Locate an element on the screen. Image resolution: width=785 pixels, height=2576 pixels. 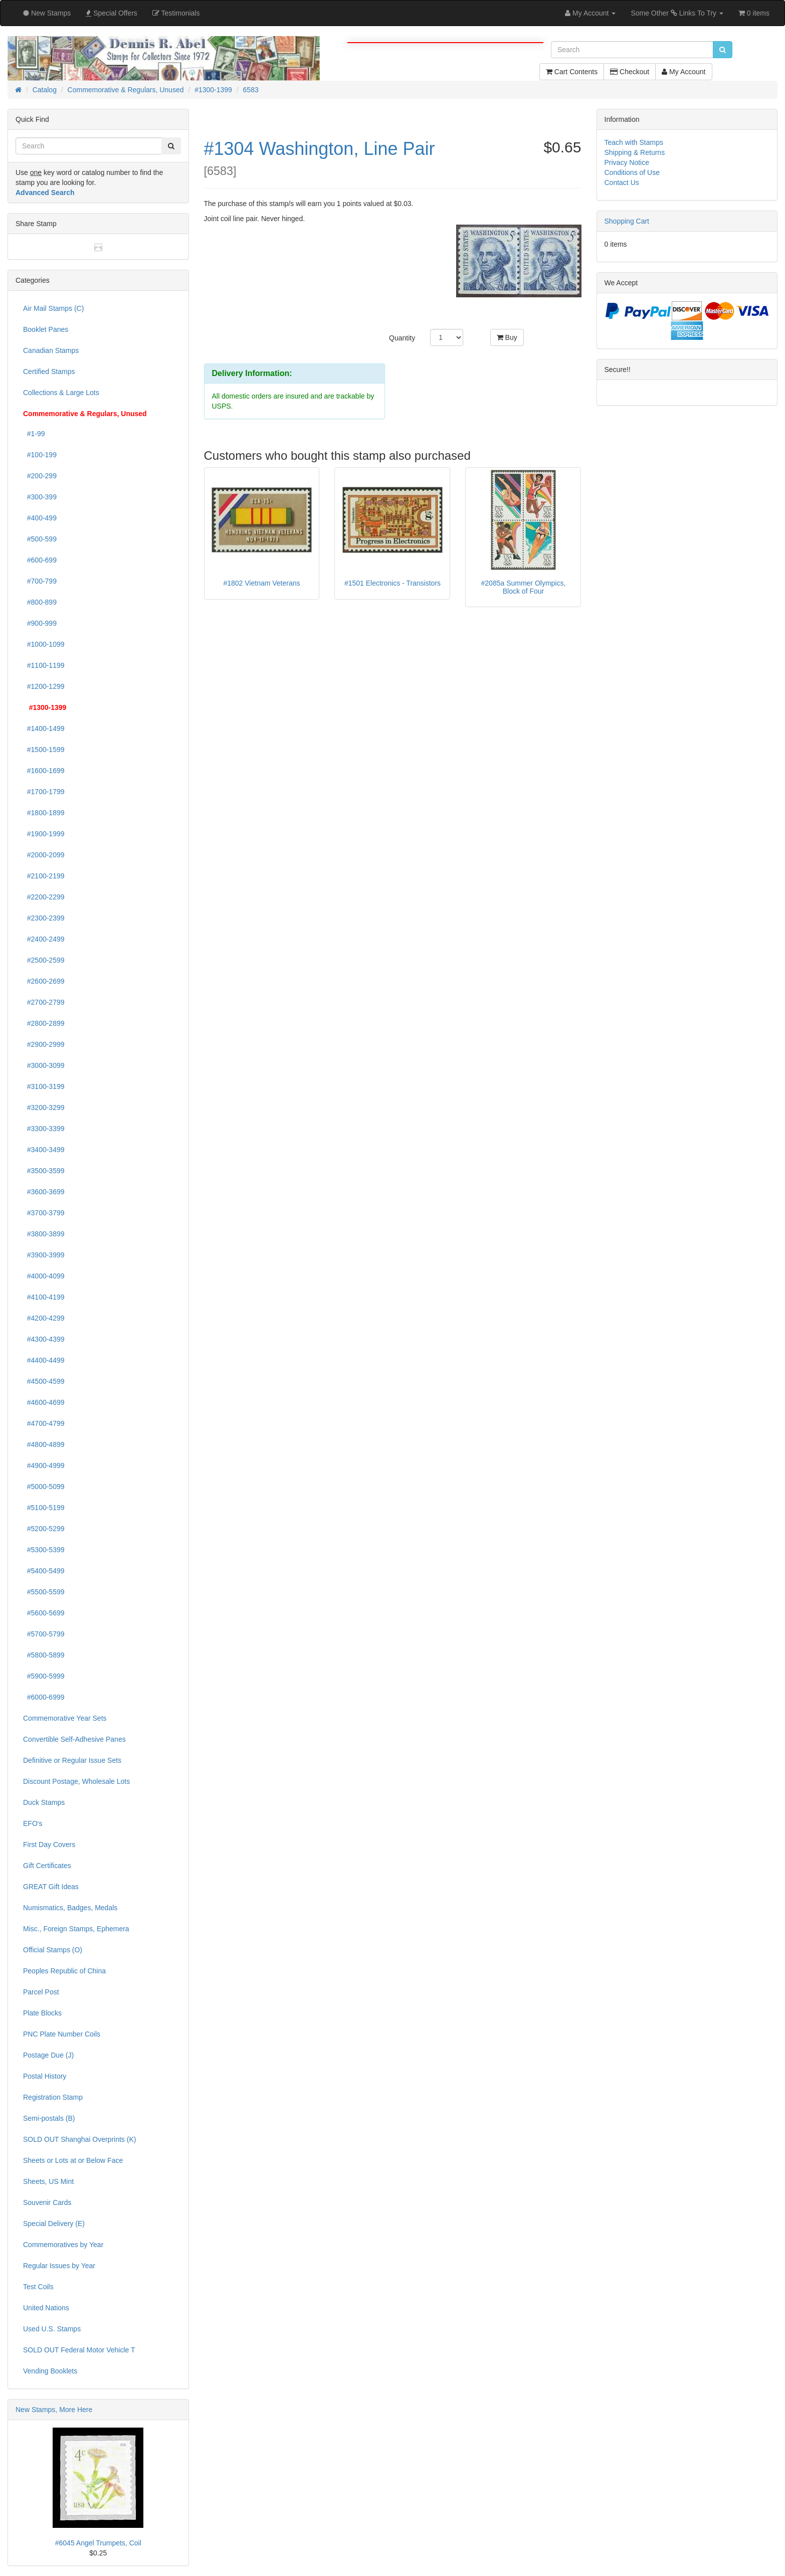
#3900-3999 is located at coordinates (44, 1255).